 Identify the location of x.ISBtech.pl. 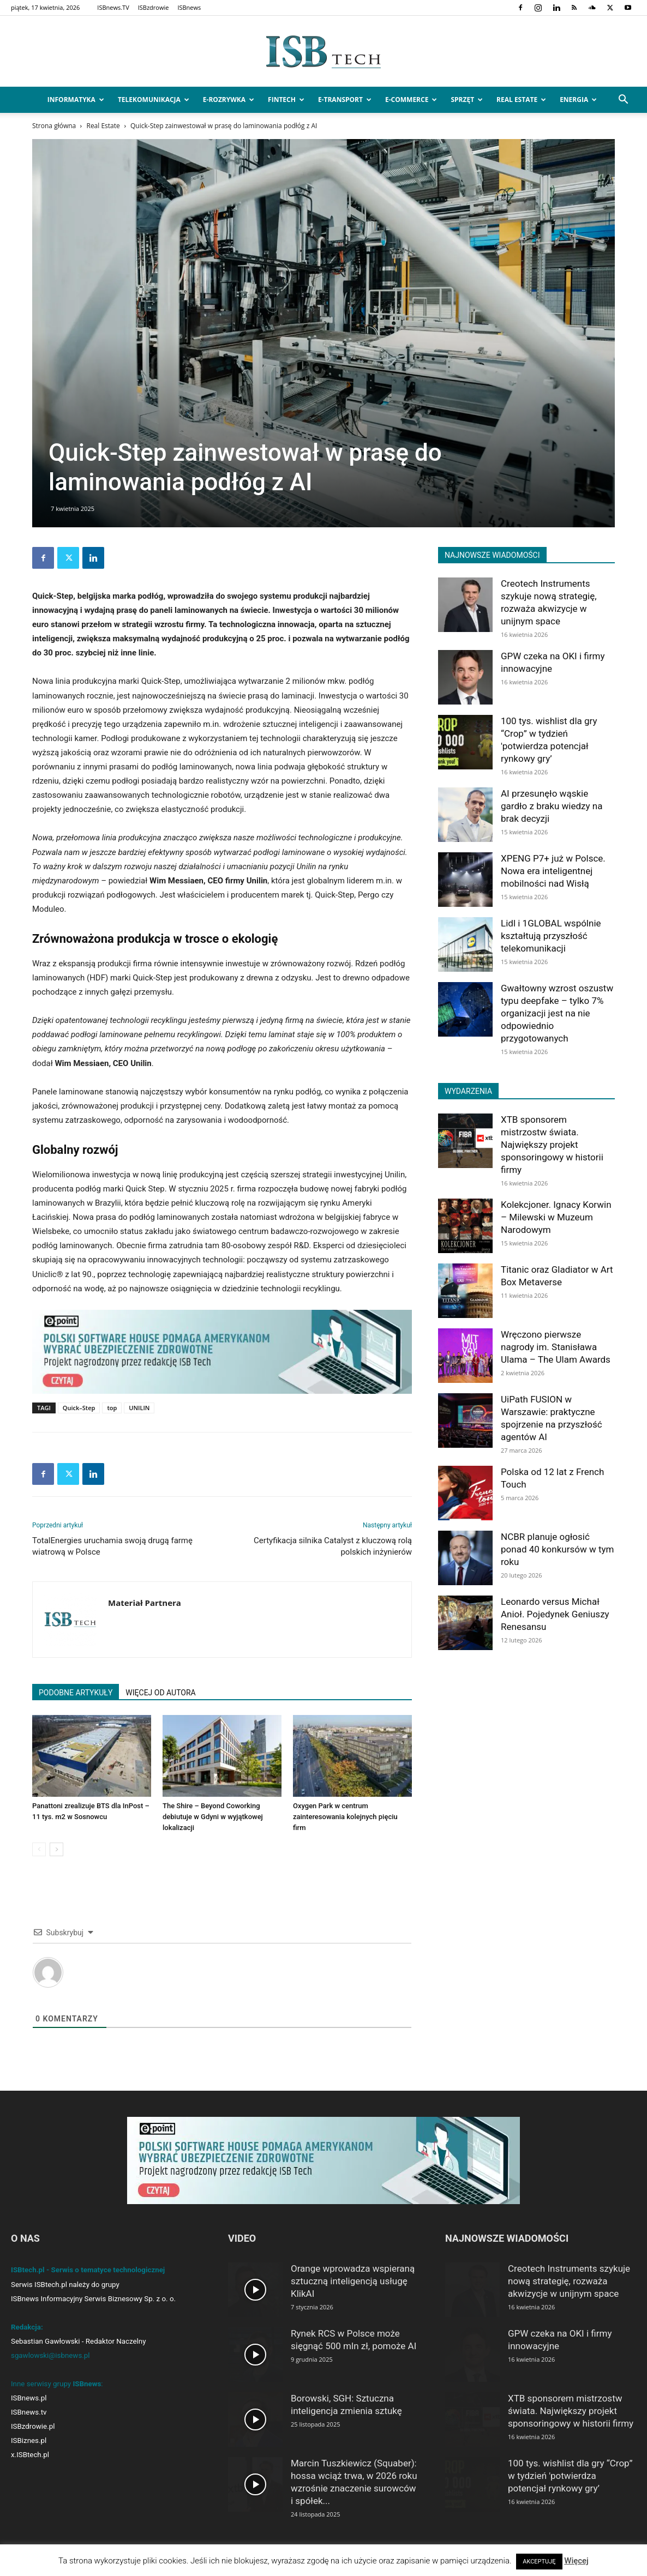
(30, 2455).